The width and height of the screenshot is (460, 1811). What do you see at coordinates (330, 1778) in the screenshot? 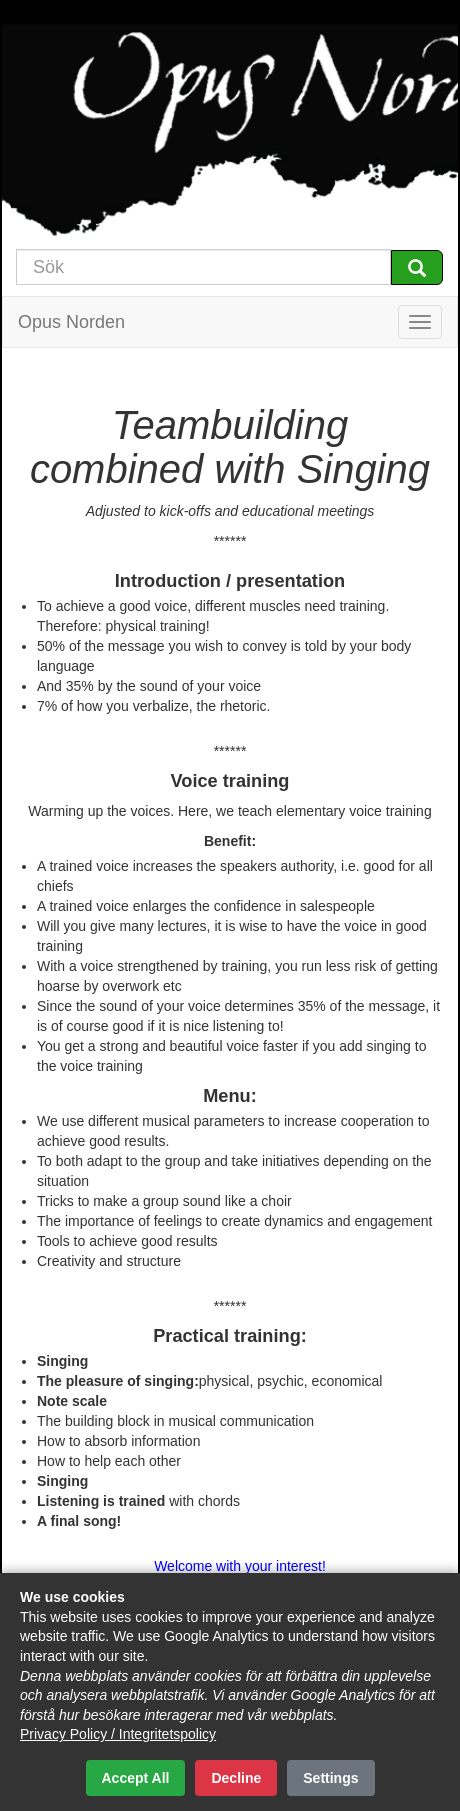
I see `Settings` at bounding box center [330, 1778].